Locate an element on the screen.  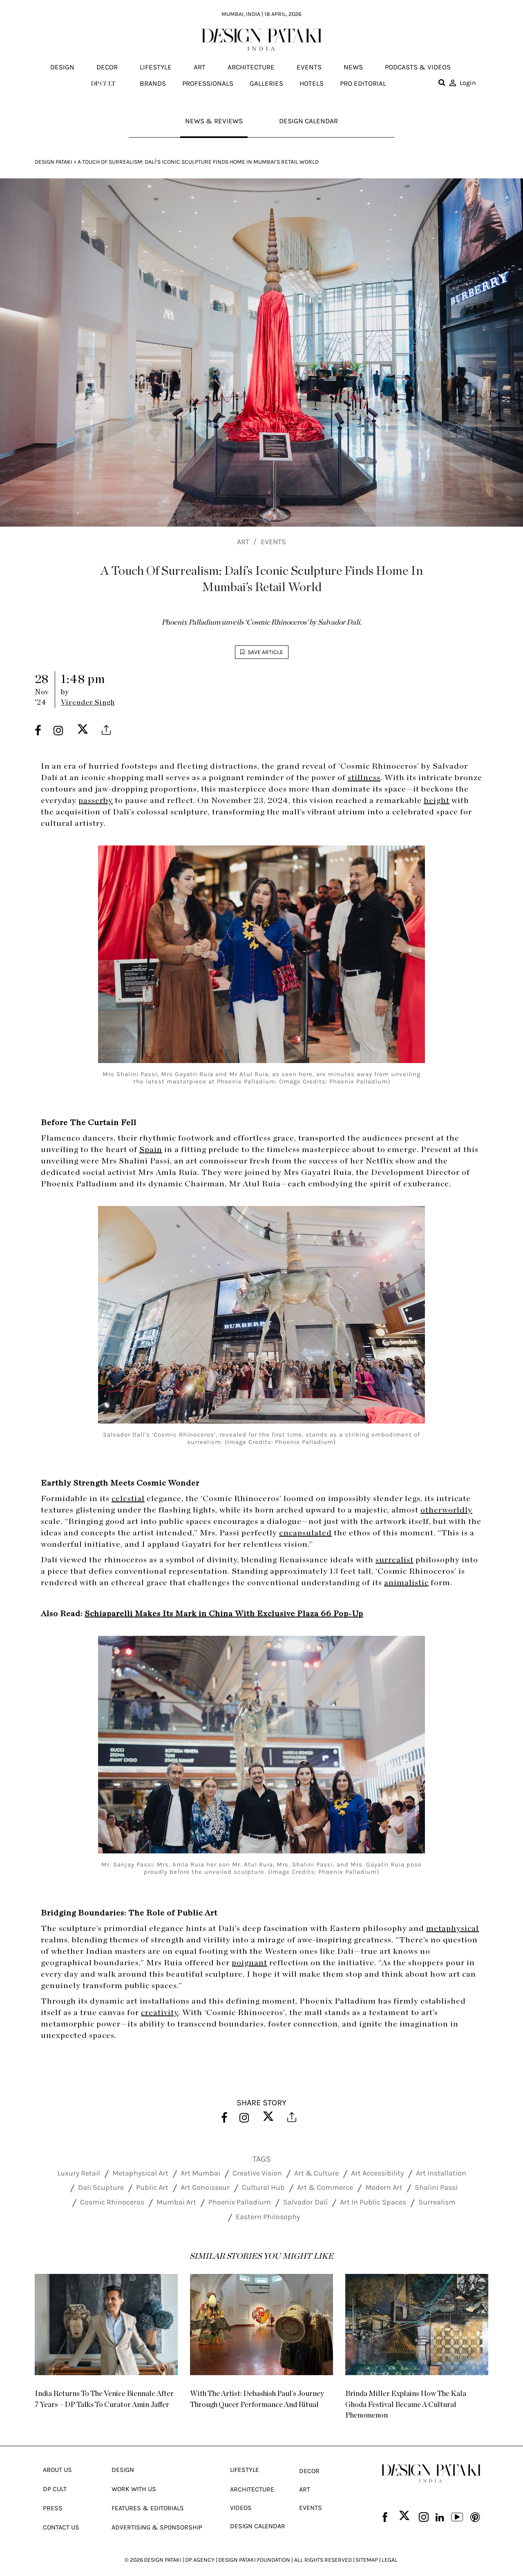
Eastern Philosophy is located at coordinates (268, 2218).